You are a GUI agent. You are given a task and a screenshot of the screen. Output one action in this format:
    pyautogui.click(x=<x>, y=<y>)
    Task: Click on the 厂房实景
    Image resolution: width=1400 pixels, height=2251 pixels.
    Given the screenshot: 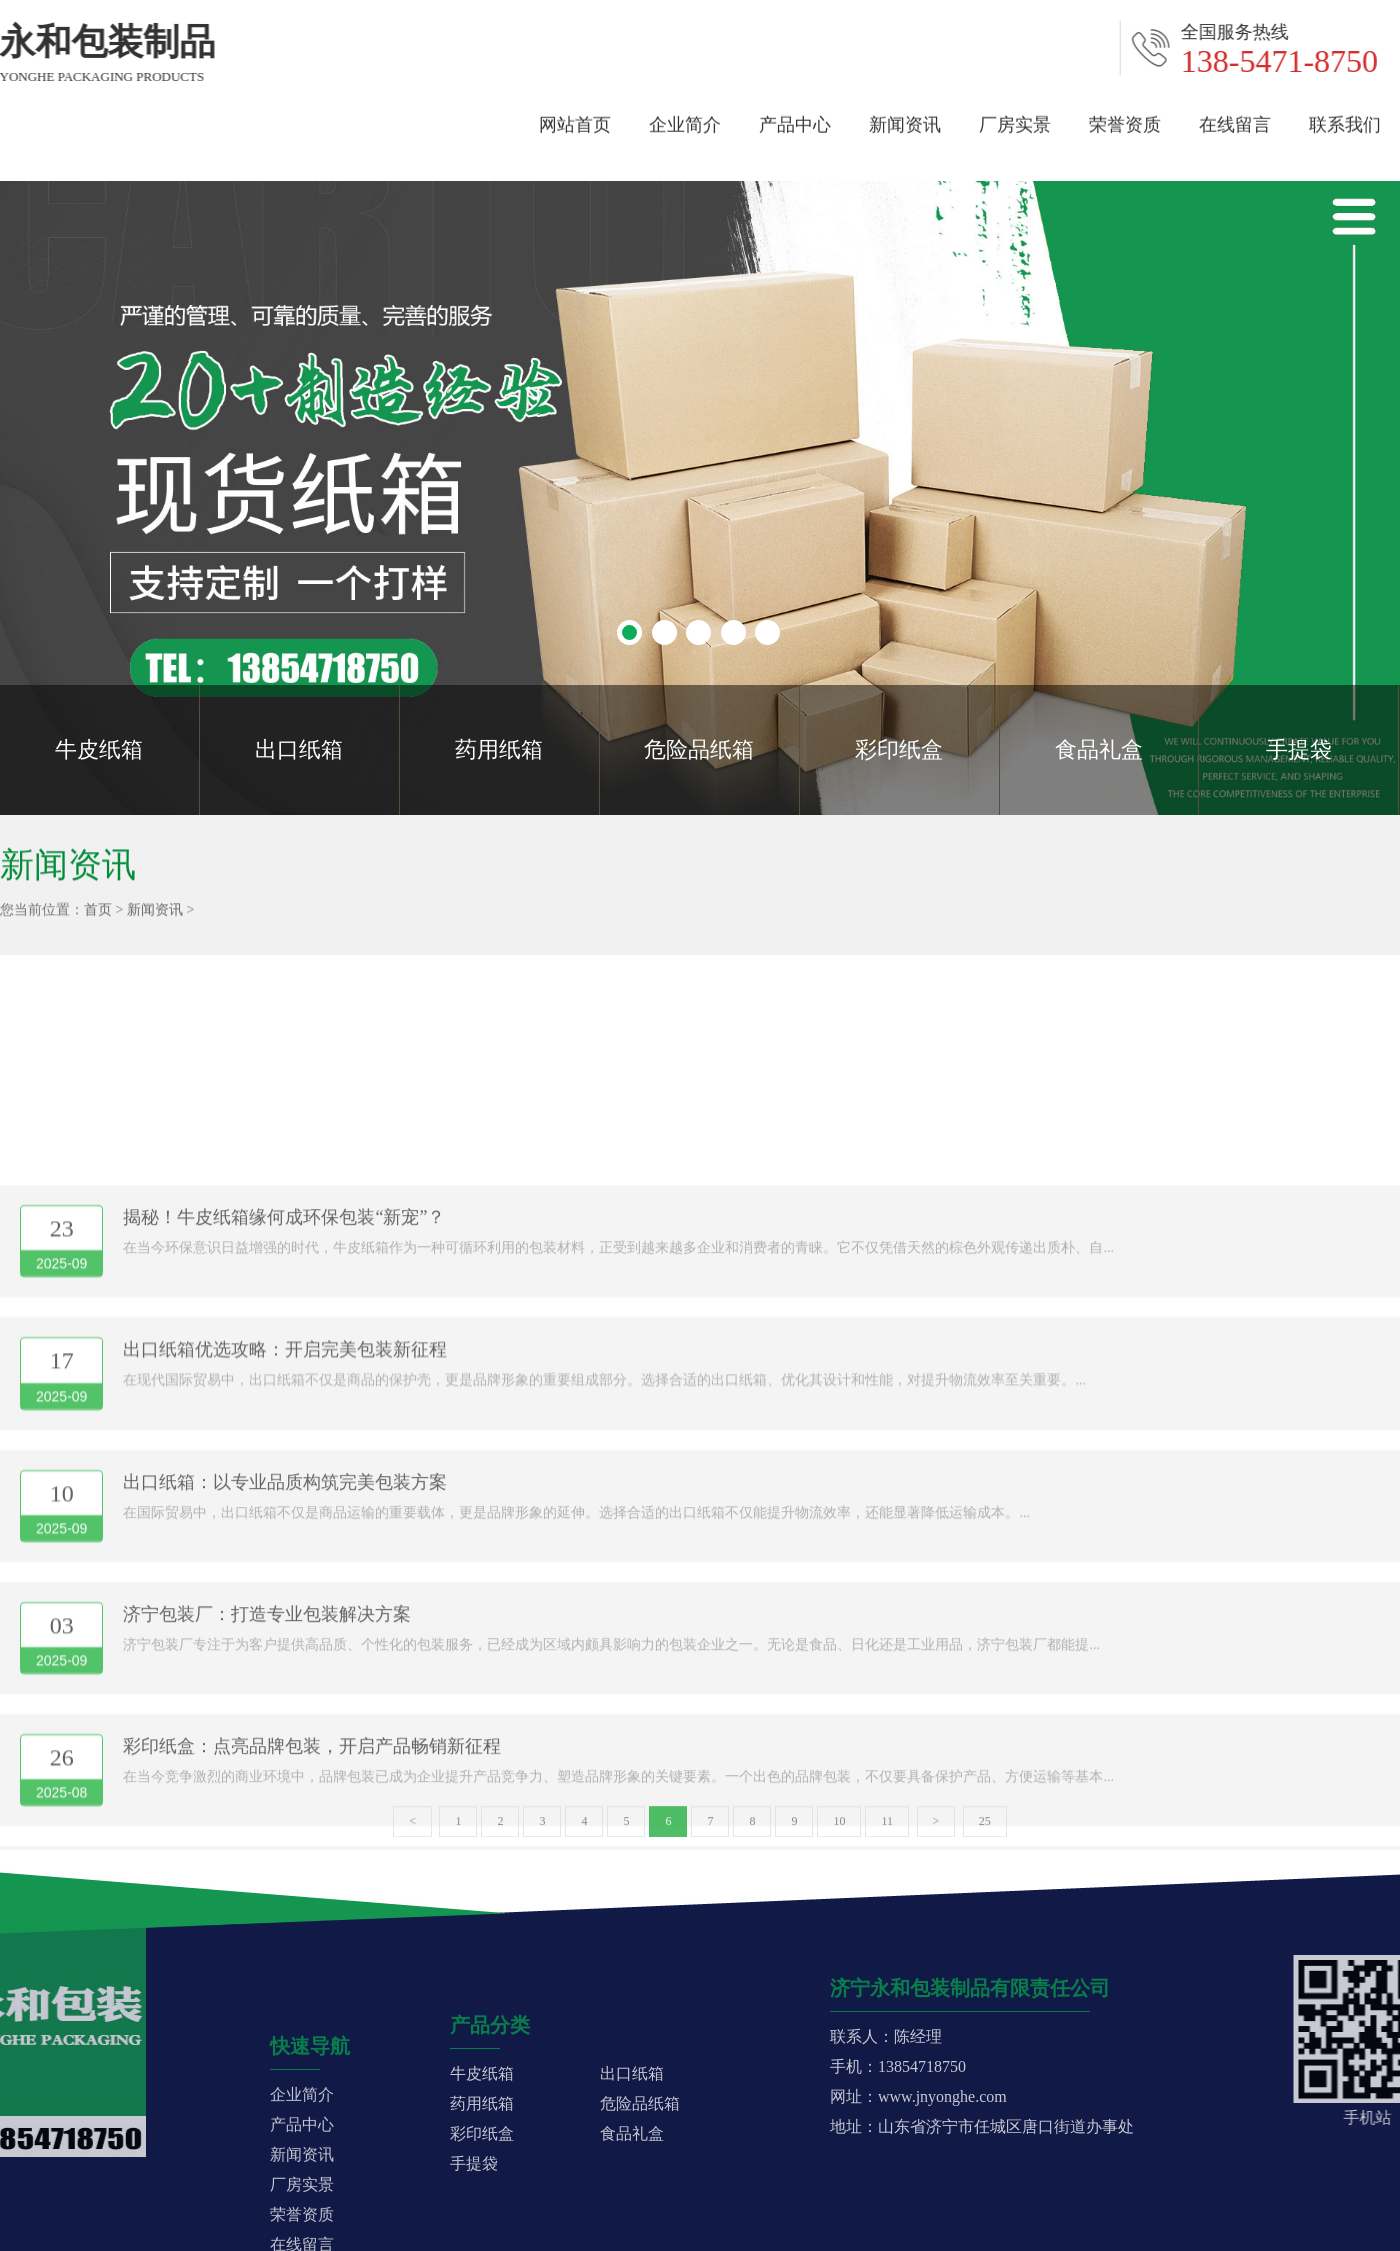 What is the action you would take?
    pyautogui.click(x=1015, y=118)
    